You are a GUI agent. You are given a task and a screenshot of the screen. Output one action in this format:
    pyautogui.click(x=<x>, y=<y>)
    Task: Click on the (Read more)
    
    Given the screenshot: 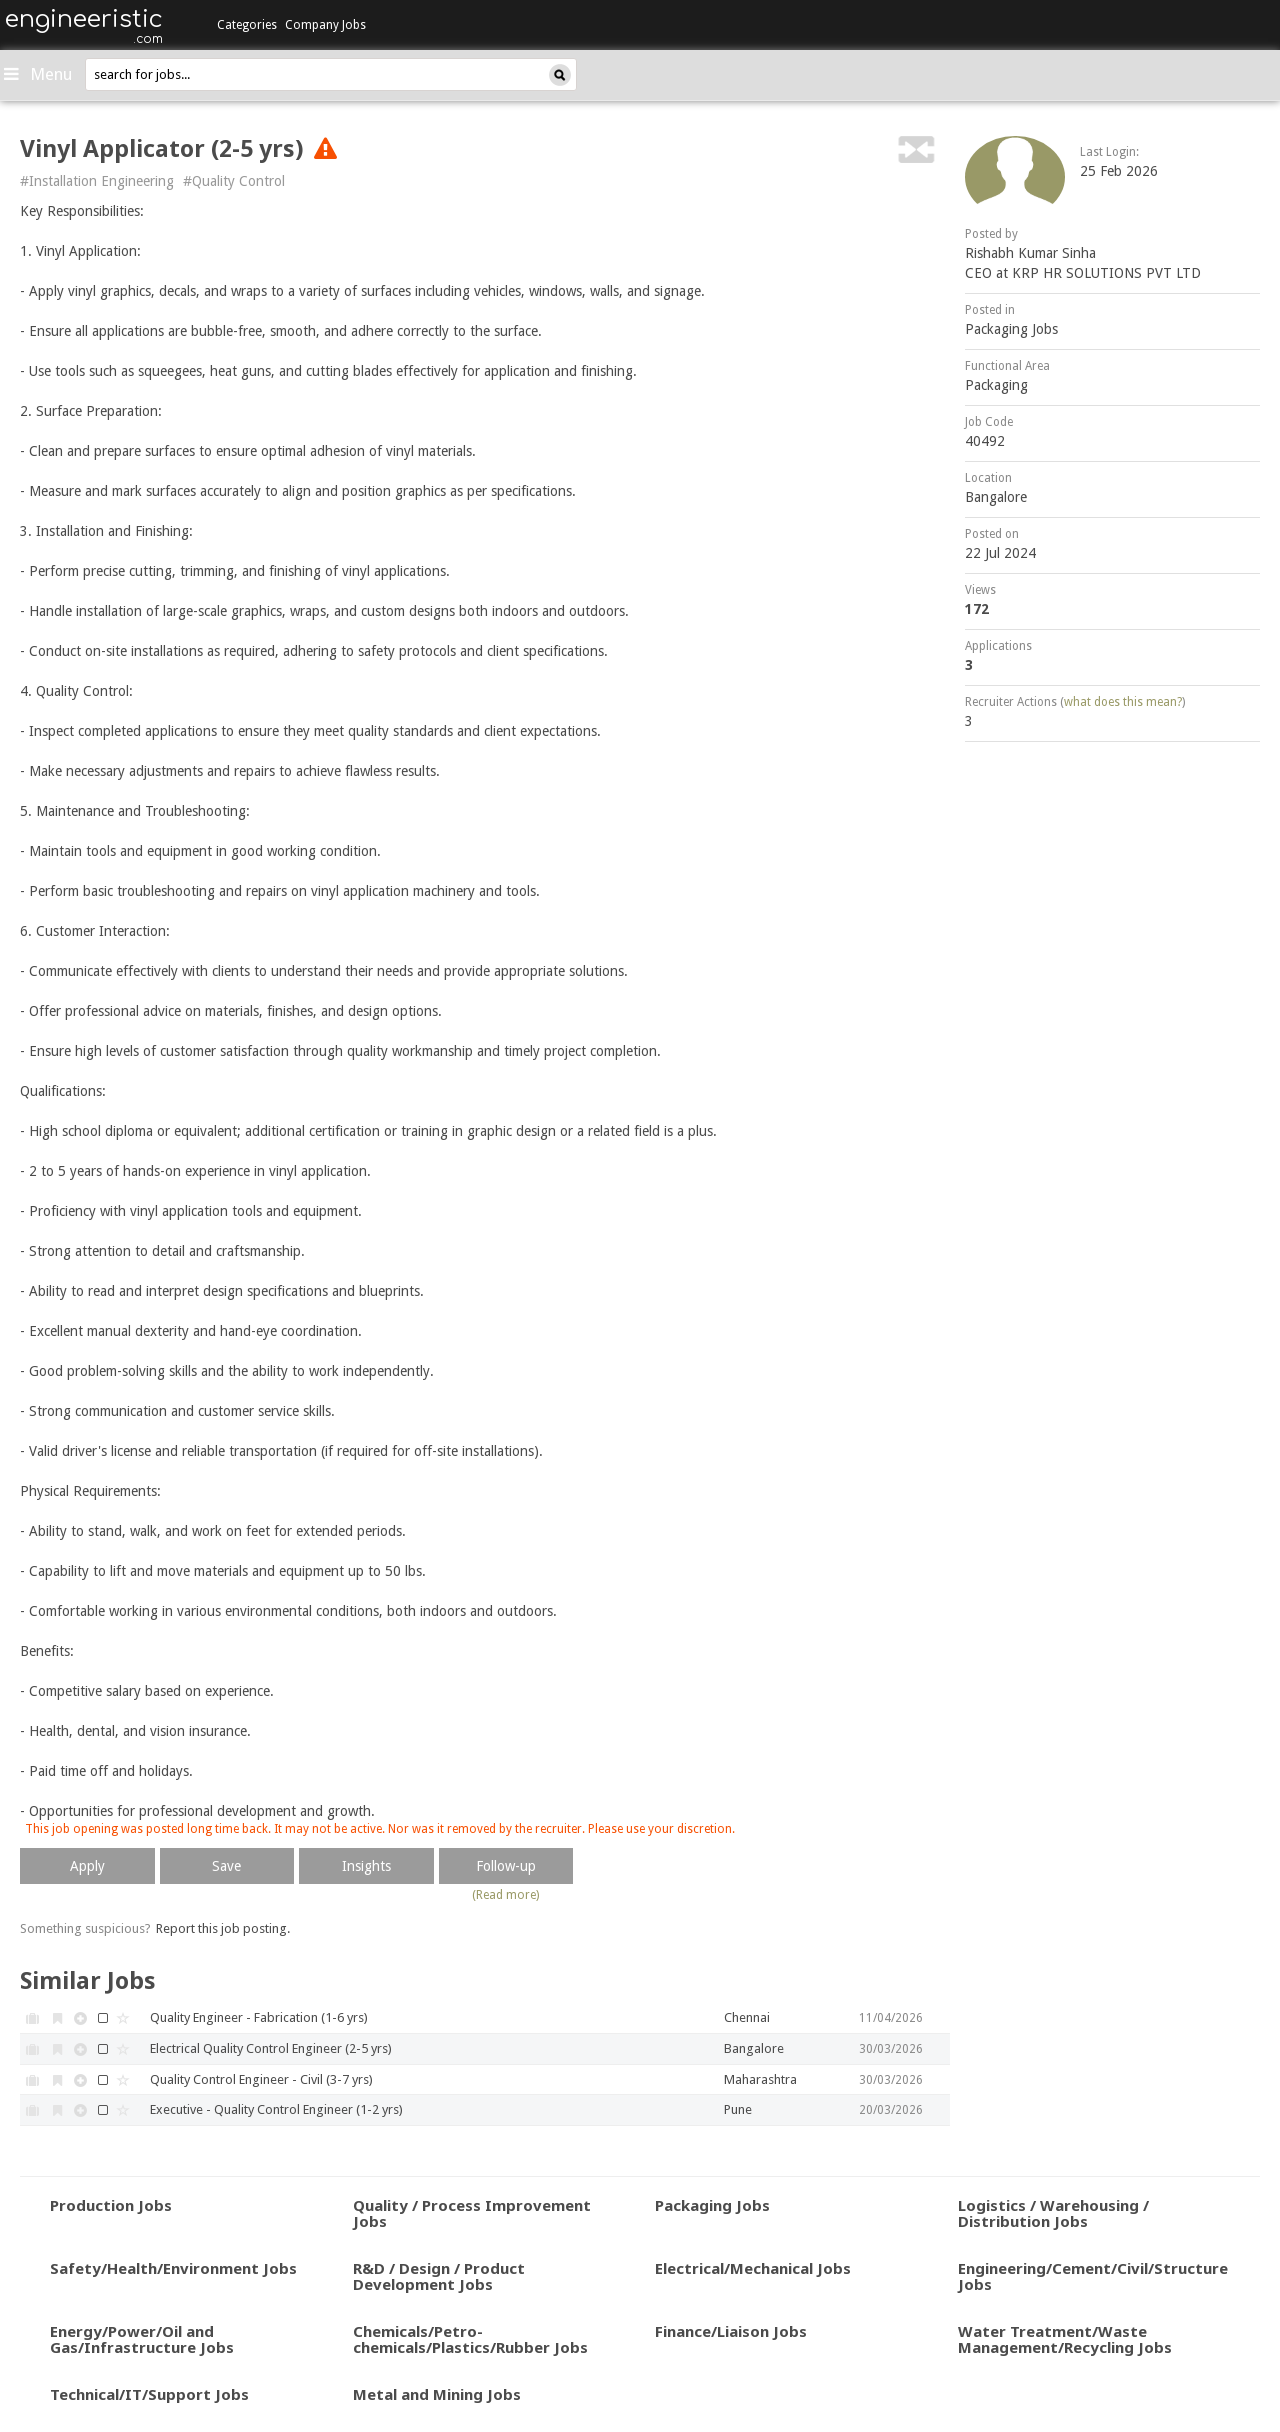 What is the action you would take?
    pyautogui.click(x=505, y=1895)
    